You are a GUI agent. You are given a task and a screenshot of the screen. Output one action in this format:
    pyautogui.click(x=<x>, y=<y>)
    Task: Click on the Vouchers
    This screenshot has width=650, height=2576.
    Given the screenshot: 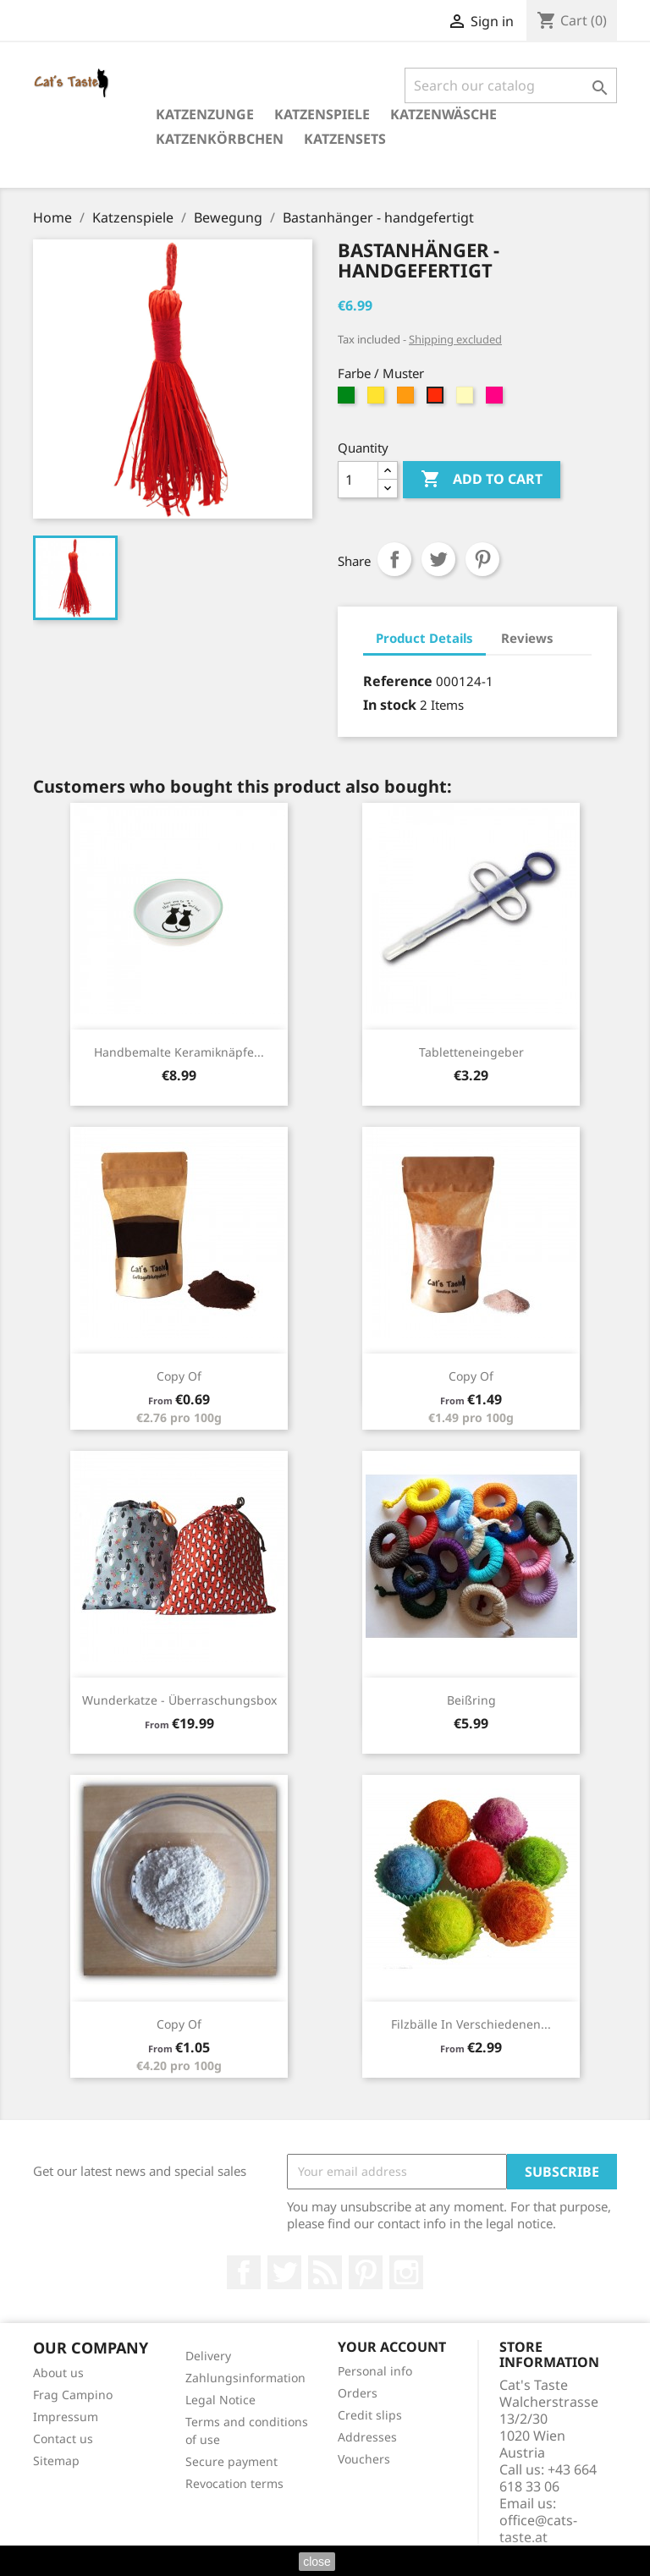 What is the action you would take?
    pyautogui.click(x=364, y=2459)
    